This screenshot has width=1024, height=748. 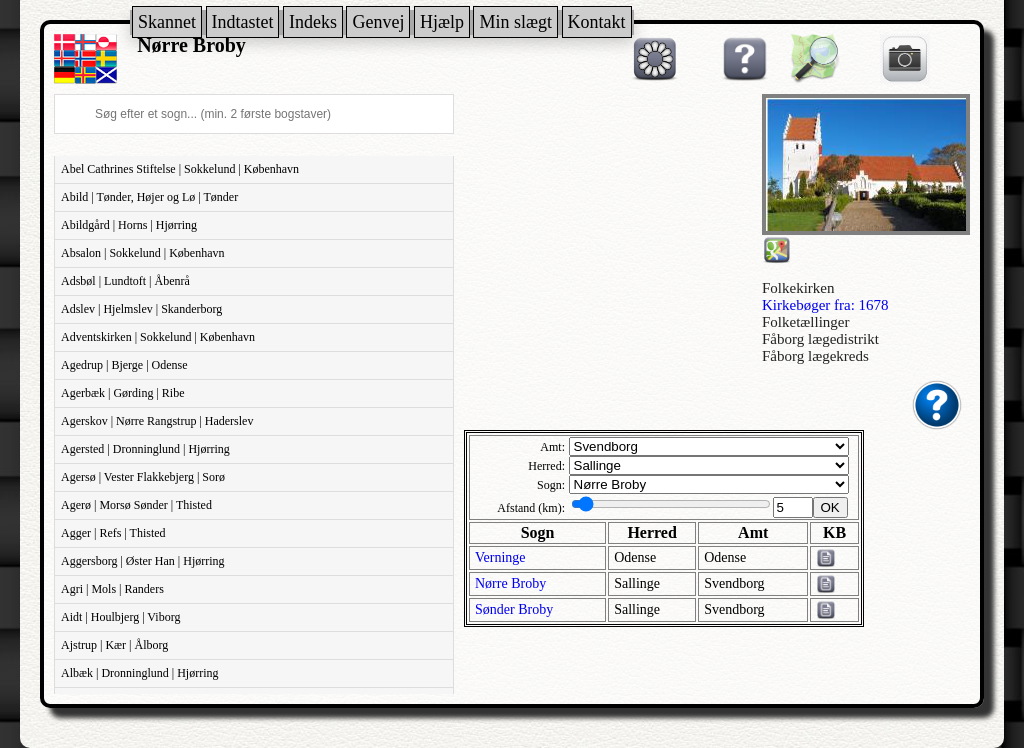 What do you see at coordinates (825, 305) in the screenshot?
I see `Kirkebøger fra: 1678` at bounding box center [825, 305].